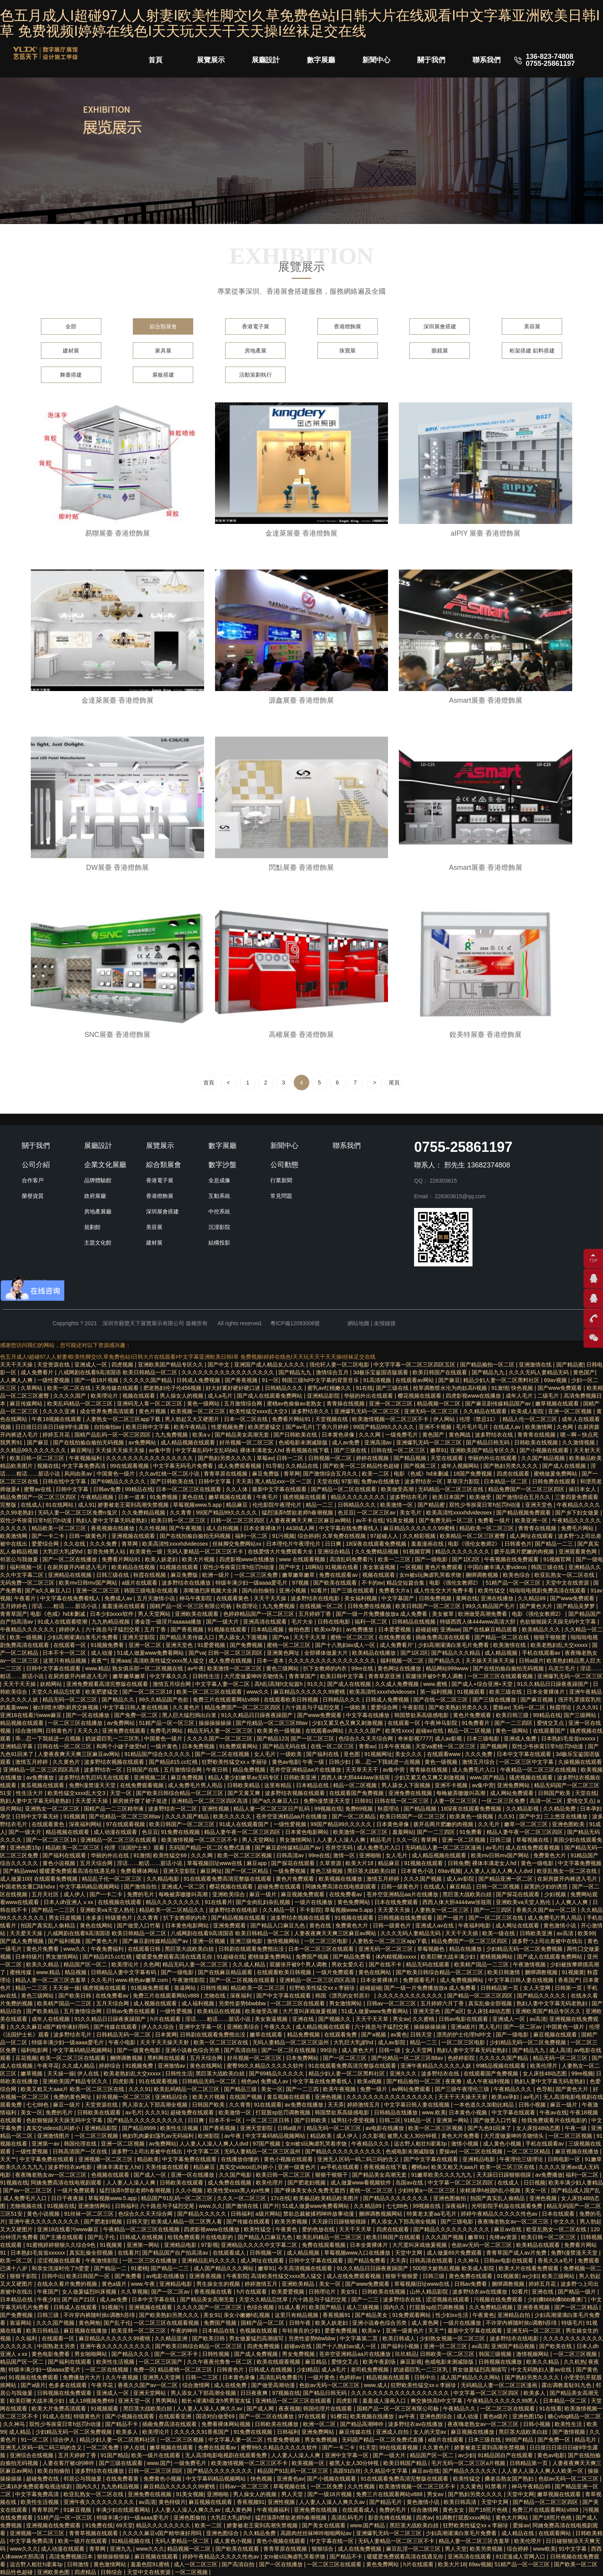 This screenshot has width=603, height=2576. What do you see at coordinates (441, 1372) in the screenshot?
I see `欧美日韩国产在线观看` at bounding box center [441, 1372].